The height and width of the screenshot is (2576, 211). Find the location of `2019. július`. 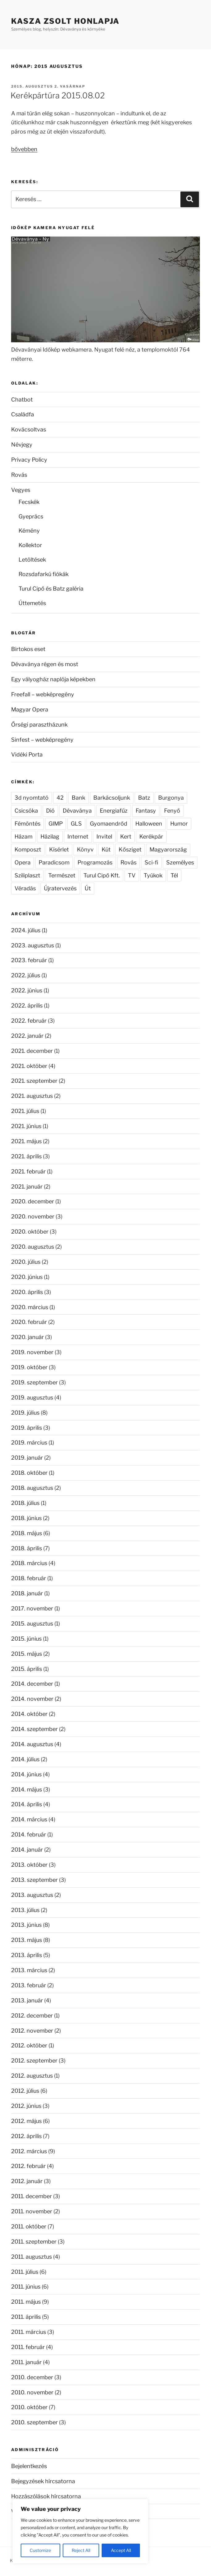

2019. július is located at coordinates (25, 1412).